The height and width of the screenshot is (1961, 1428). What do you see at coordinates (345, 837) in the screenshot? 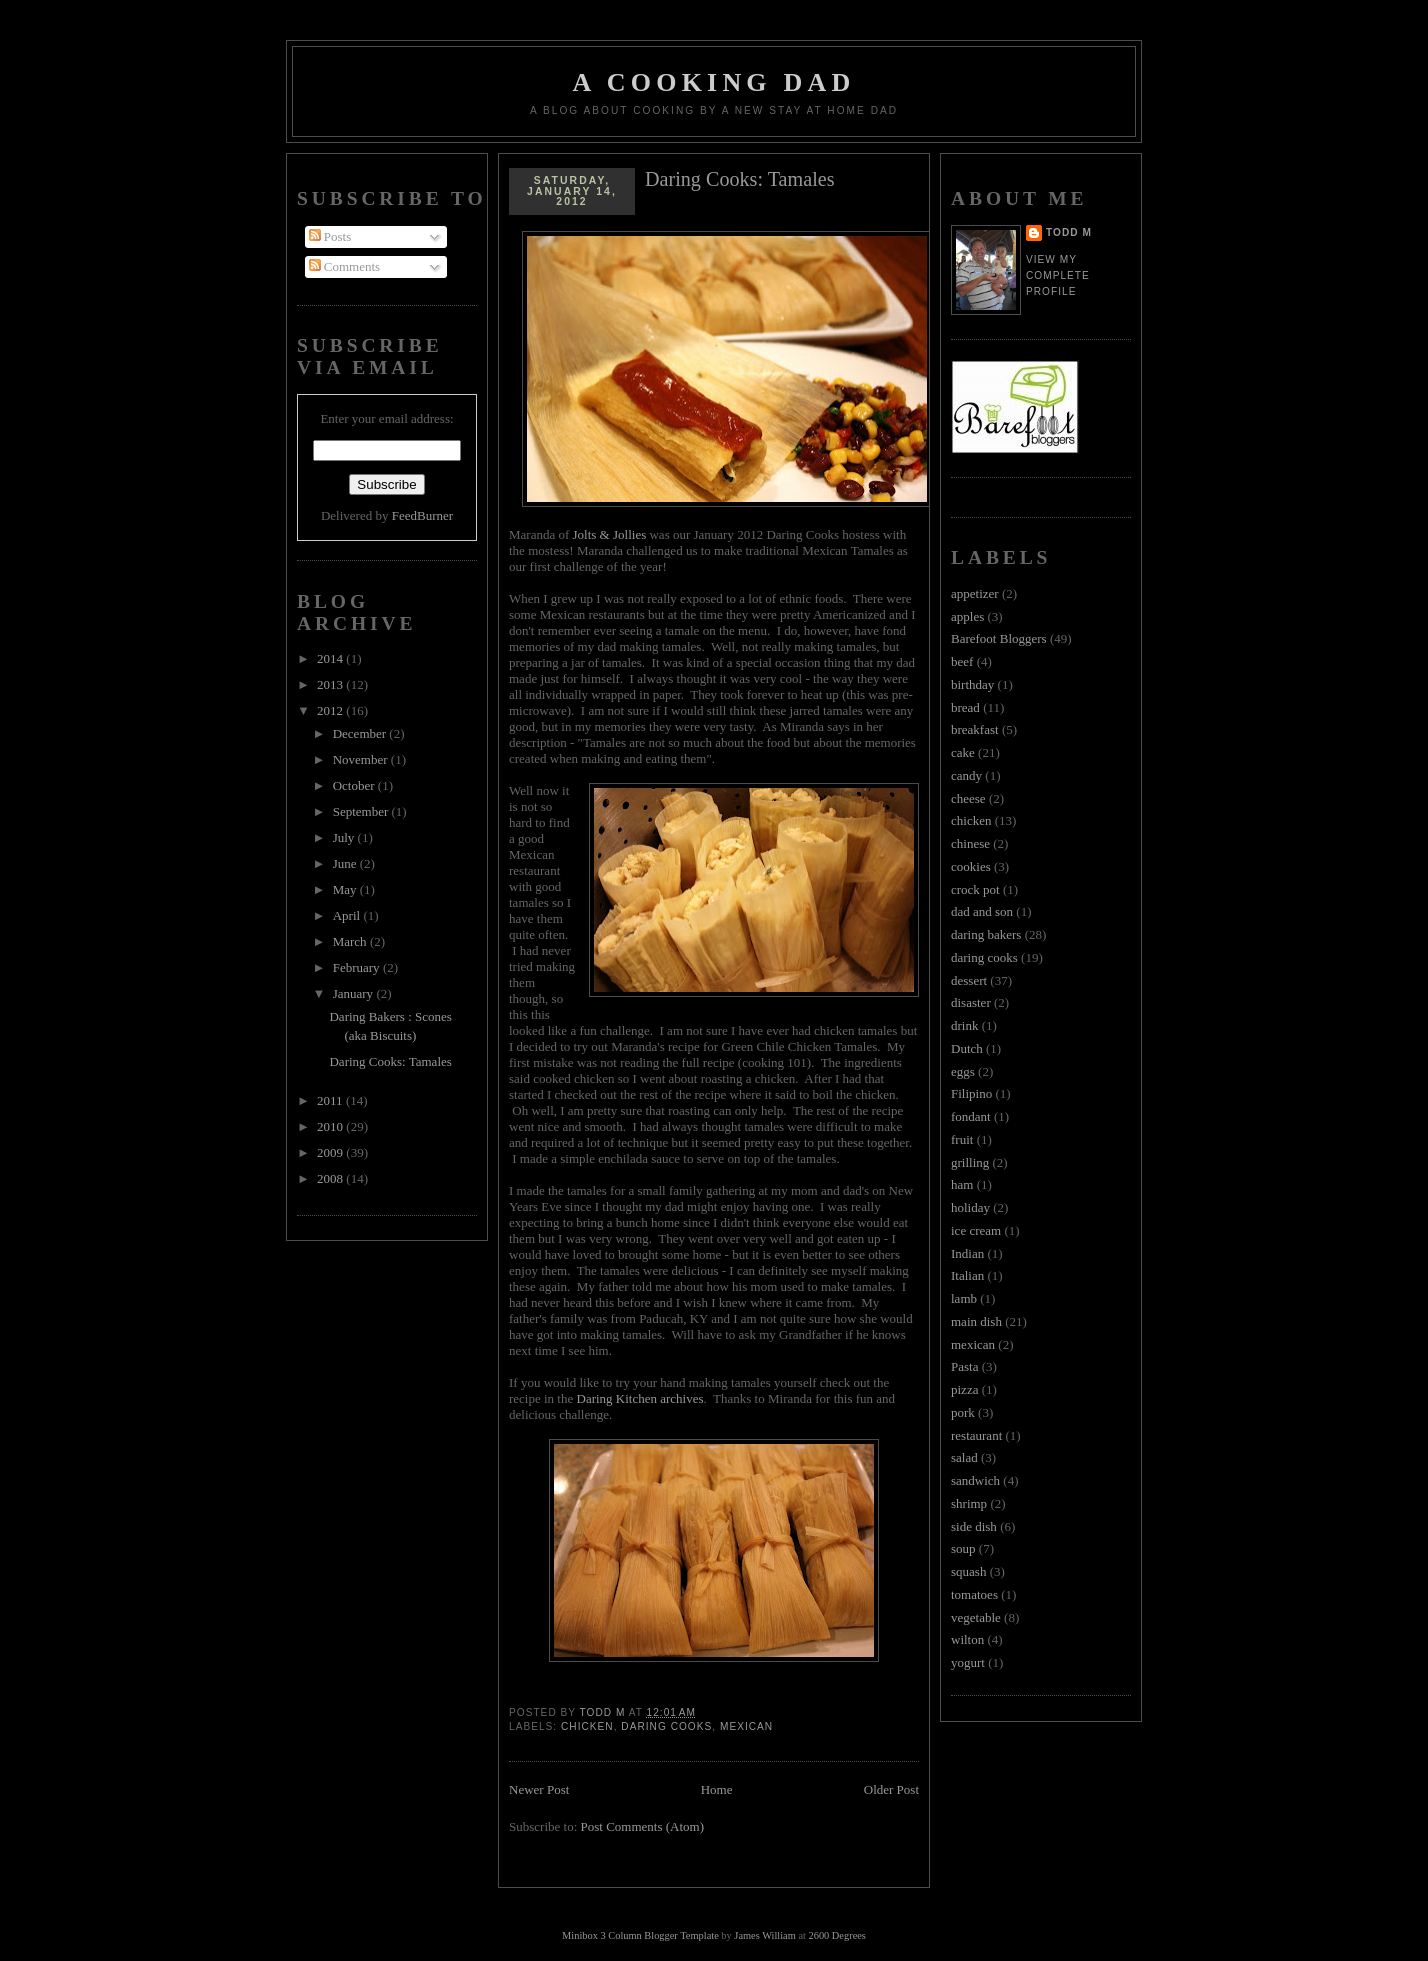
I see `July` at bounding box center [345, 837].